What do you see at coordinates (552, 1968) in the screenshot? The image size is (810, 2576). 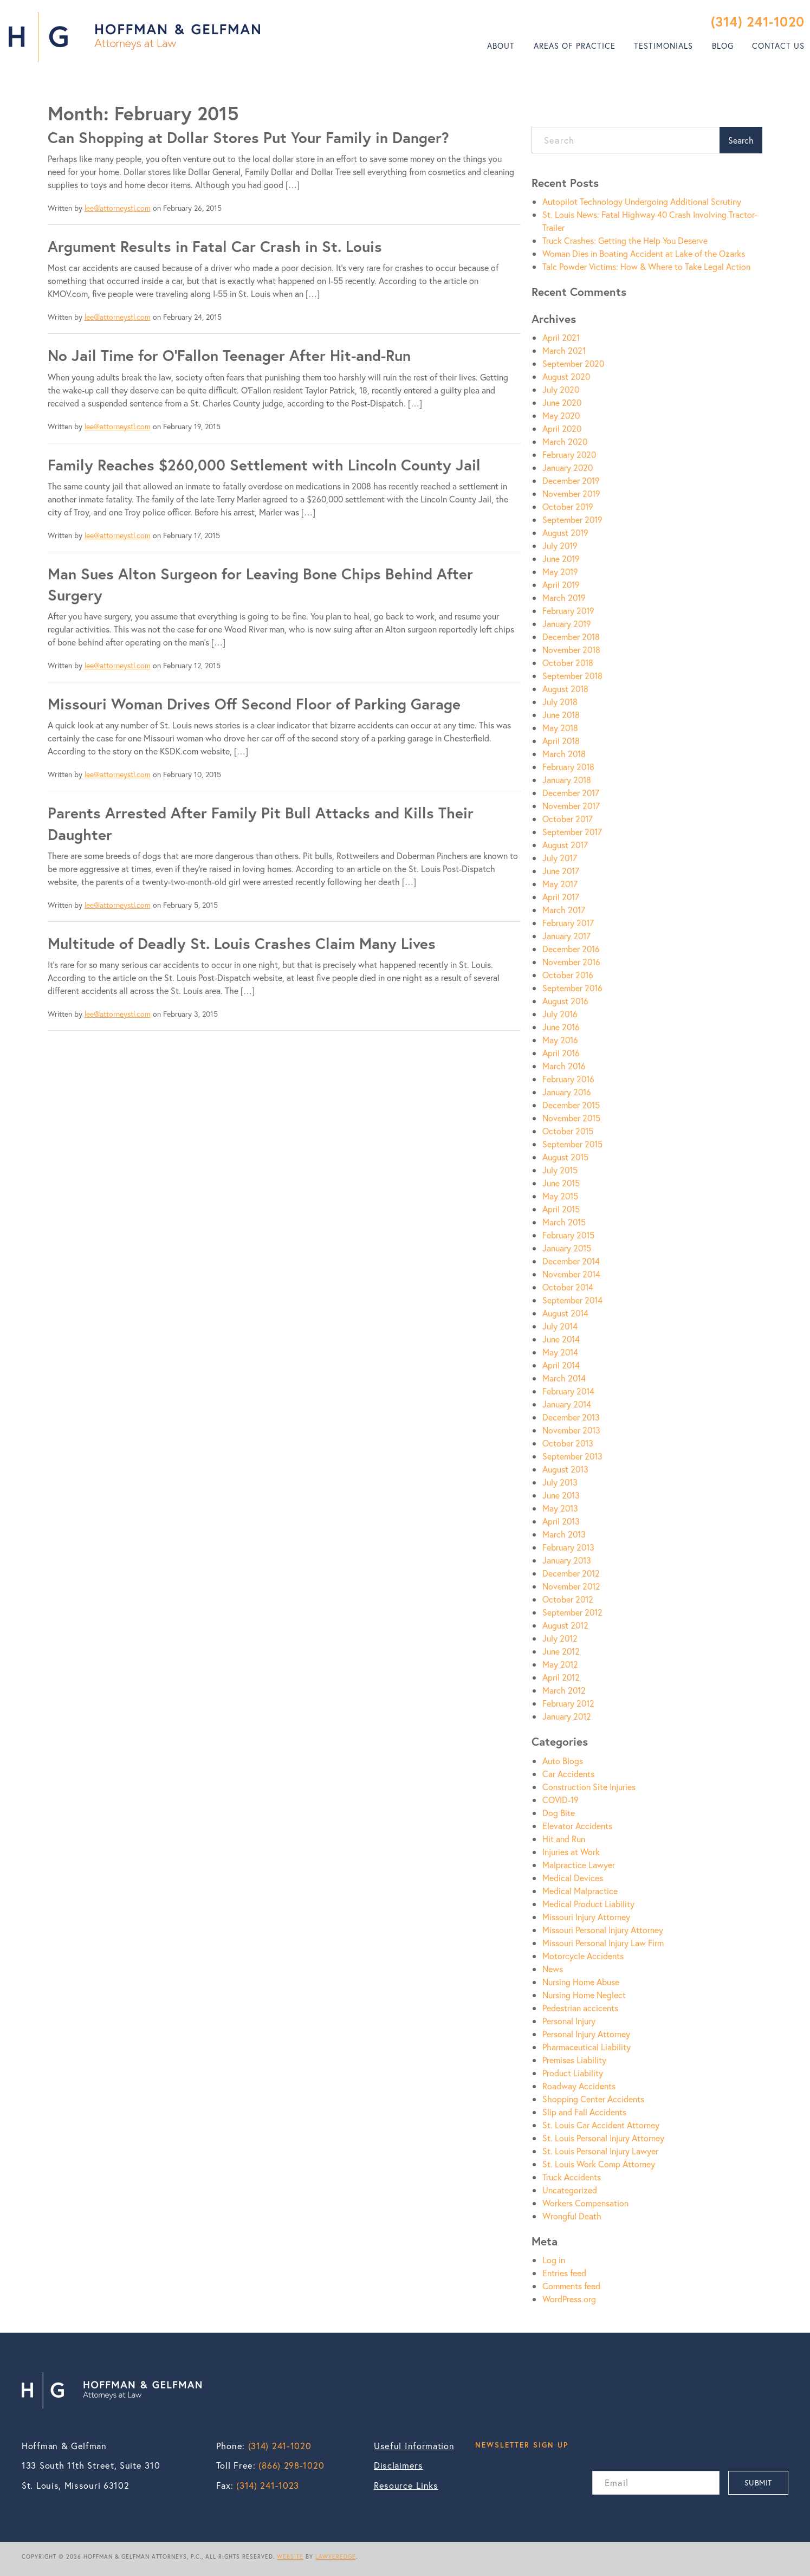 I see `News` at bounding box center [552, 1968].